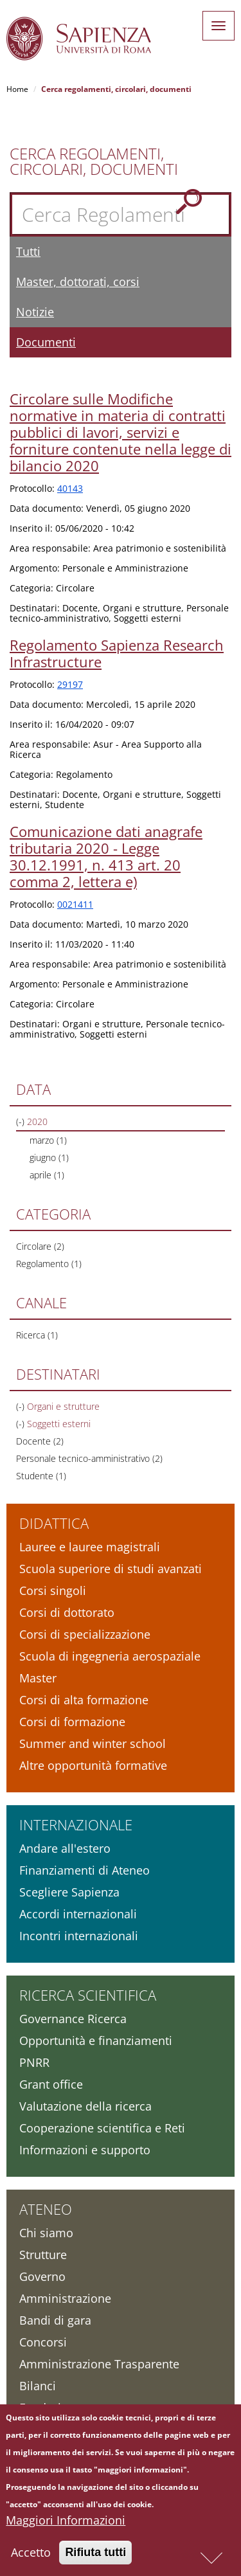 This screenshot has height=2576, width=241. I want to click on Governo, so click(42, 2276).